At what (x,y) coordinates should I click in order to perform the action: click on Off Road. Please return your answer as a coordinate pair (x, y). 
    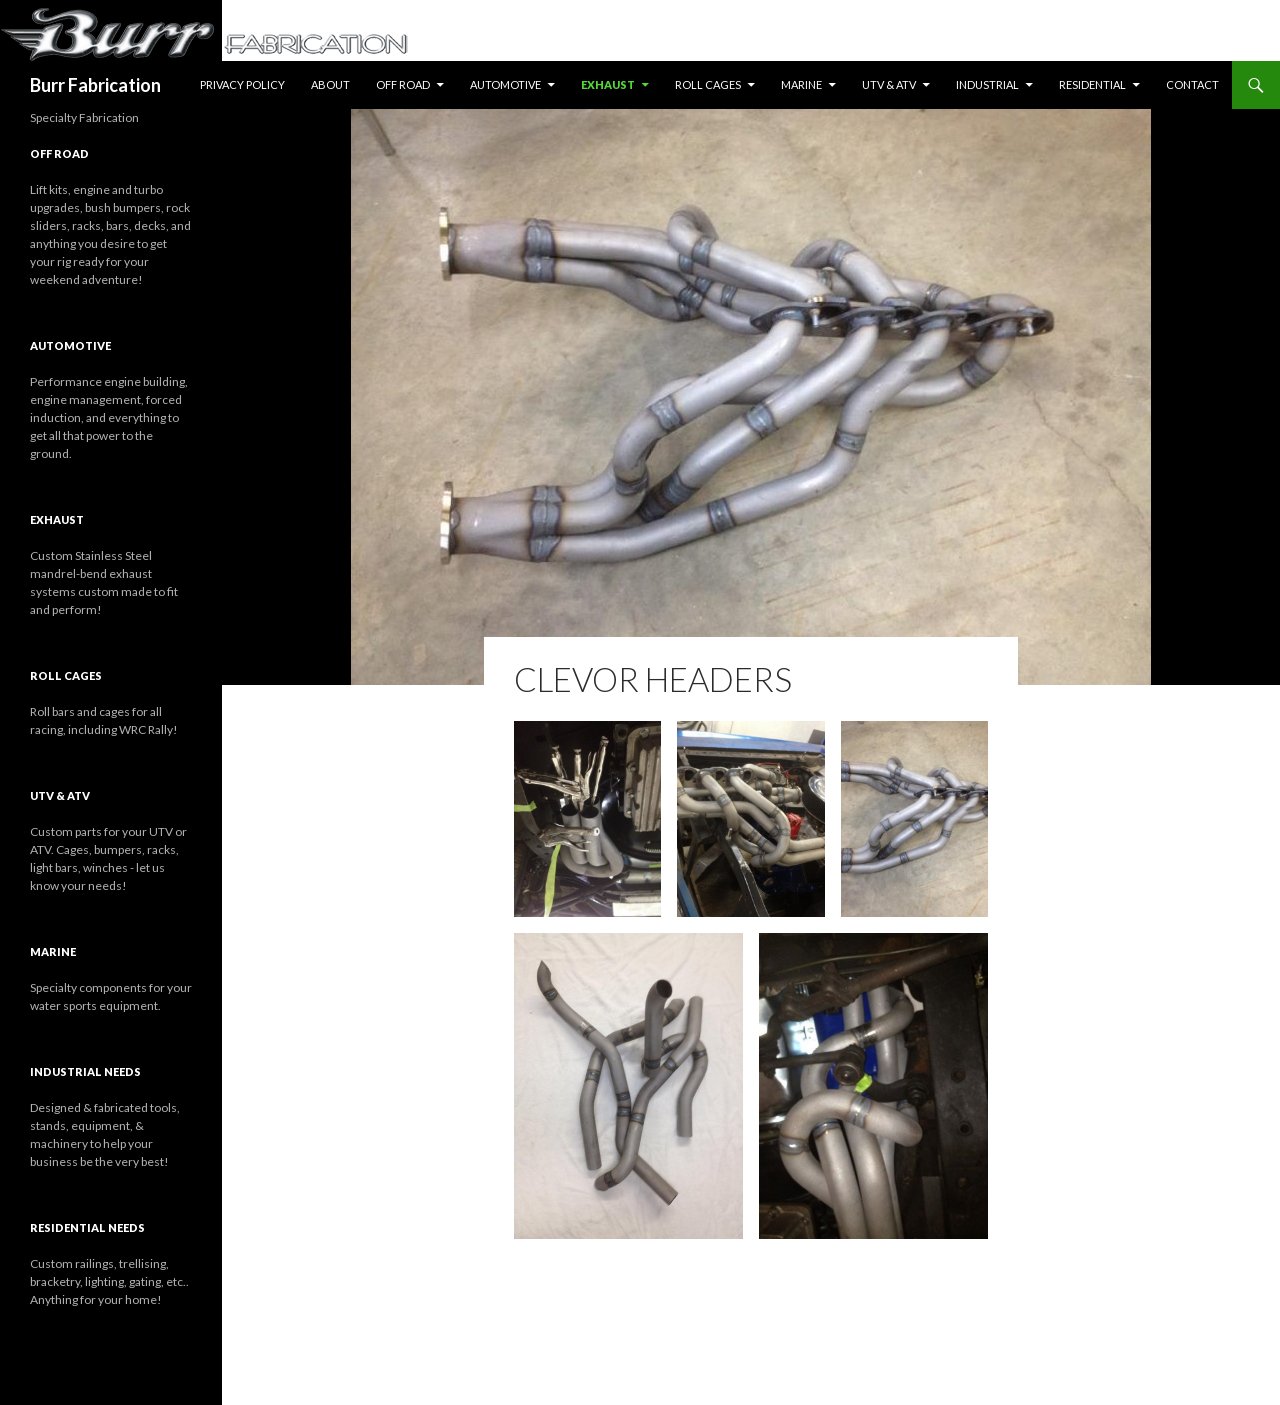
    Looking at the image, I should click on (403, 84).